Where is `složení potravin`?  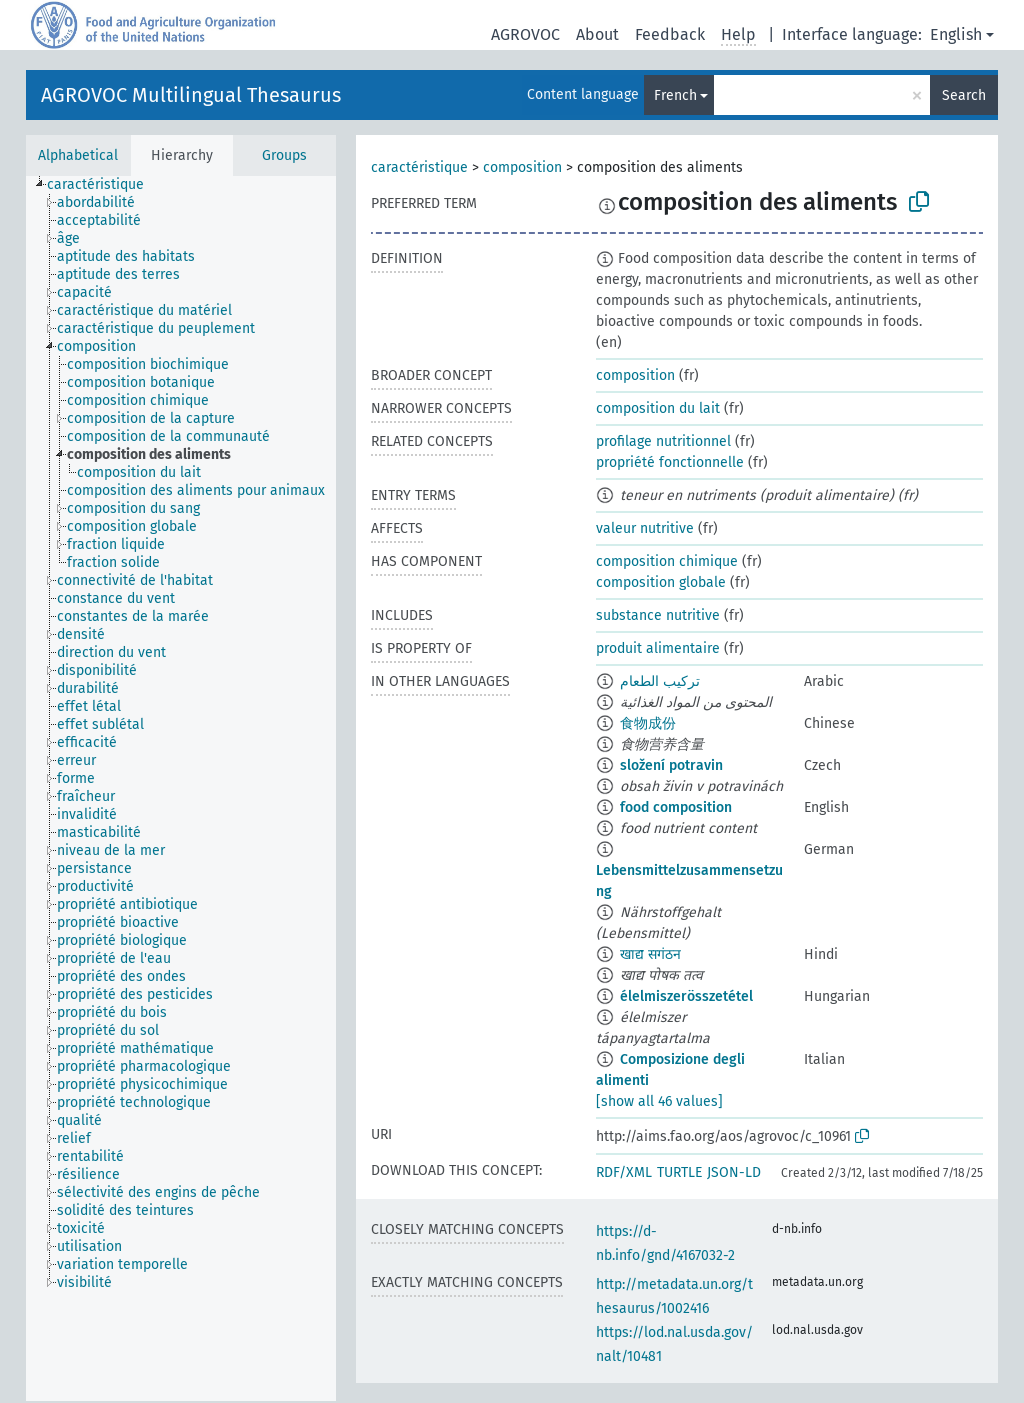
složení potravin is located at coordinates (671, 765).